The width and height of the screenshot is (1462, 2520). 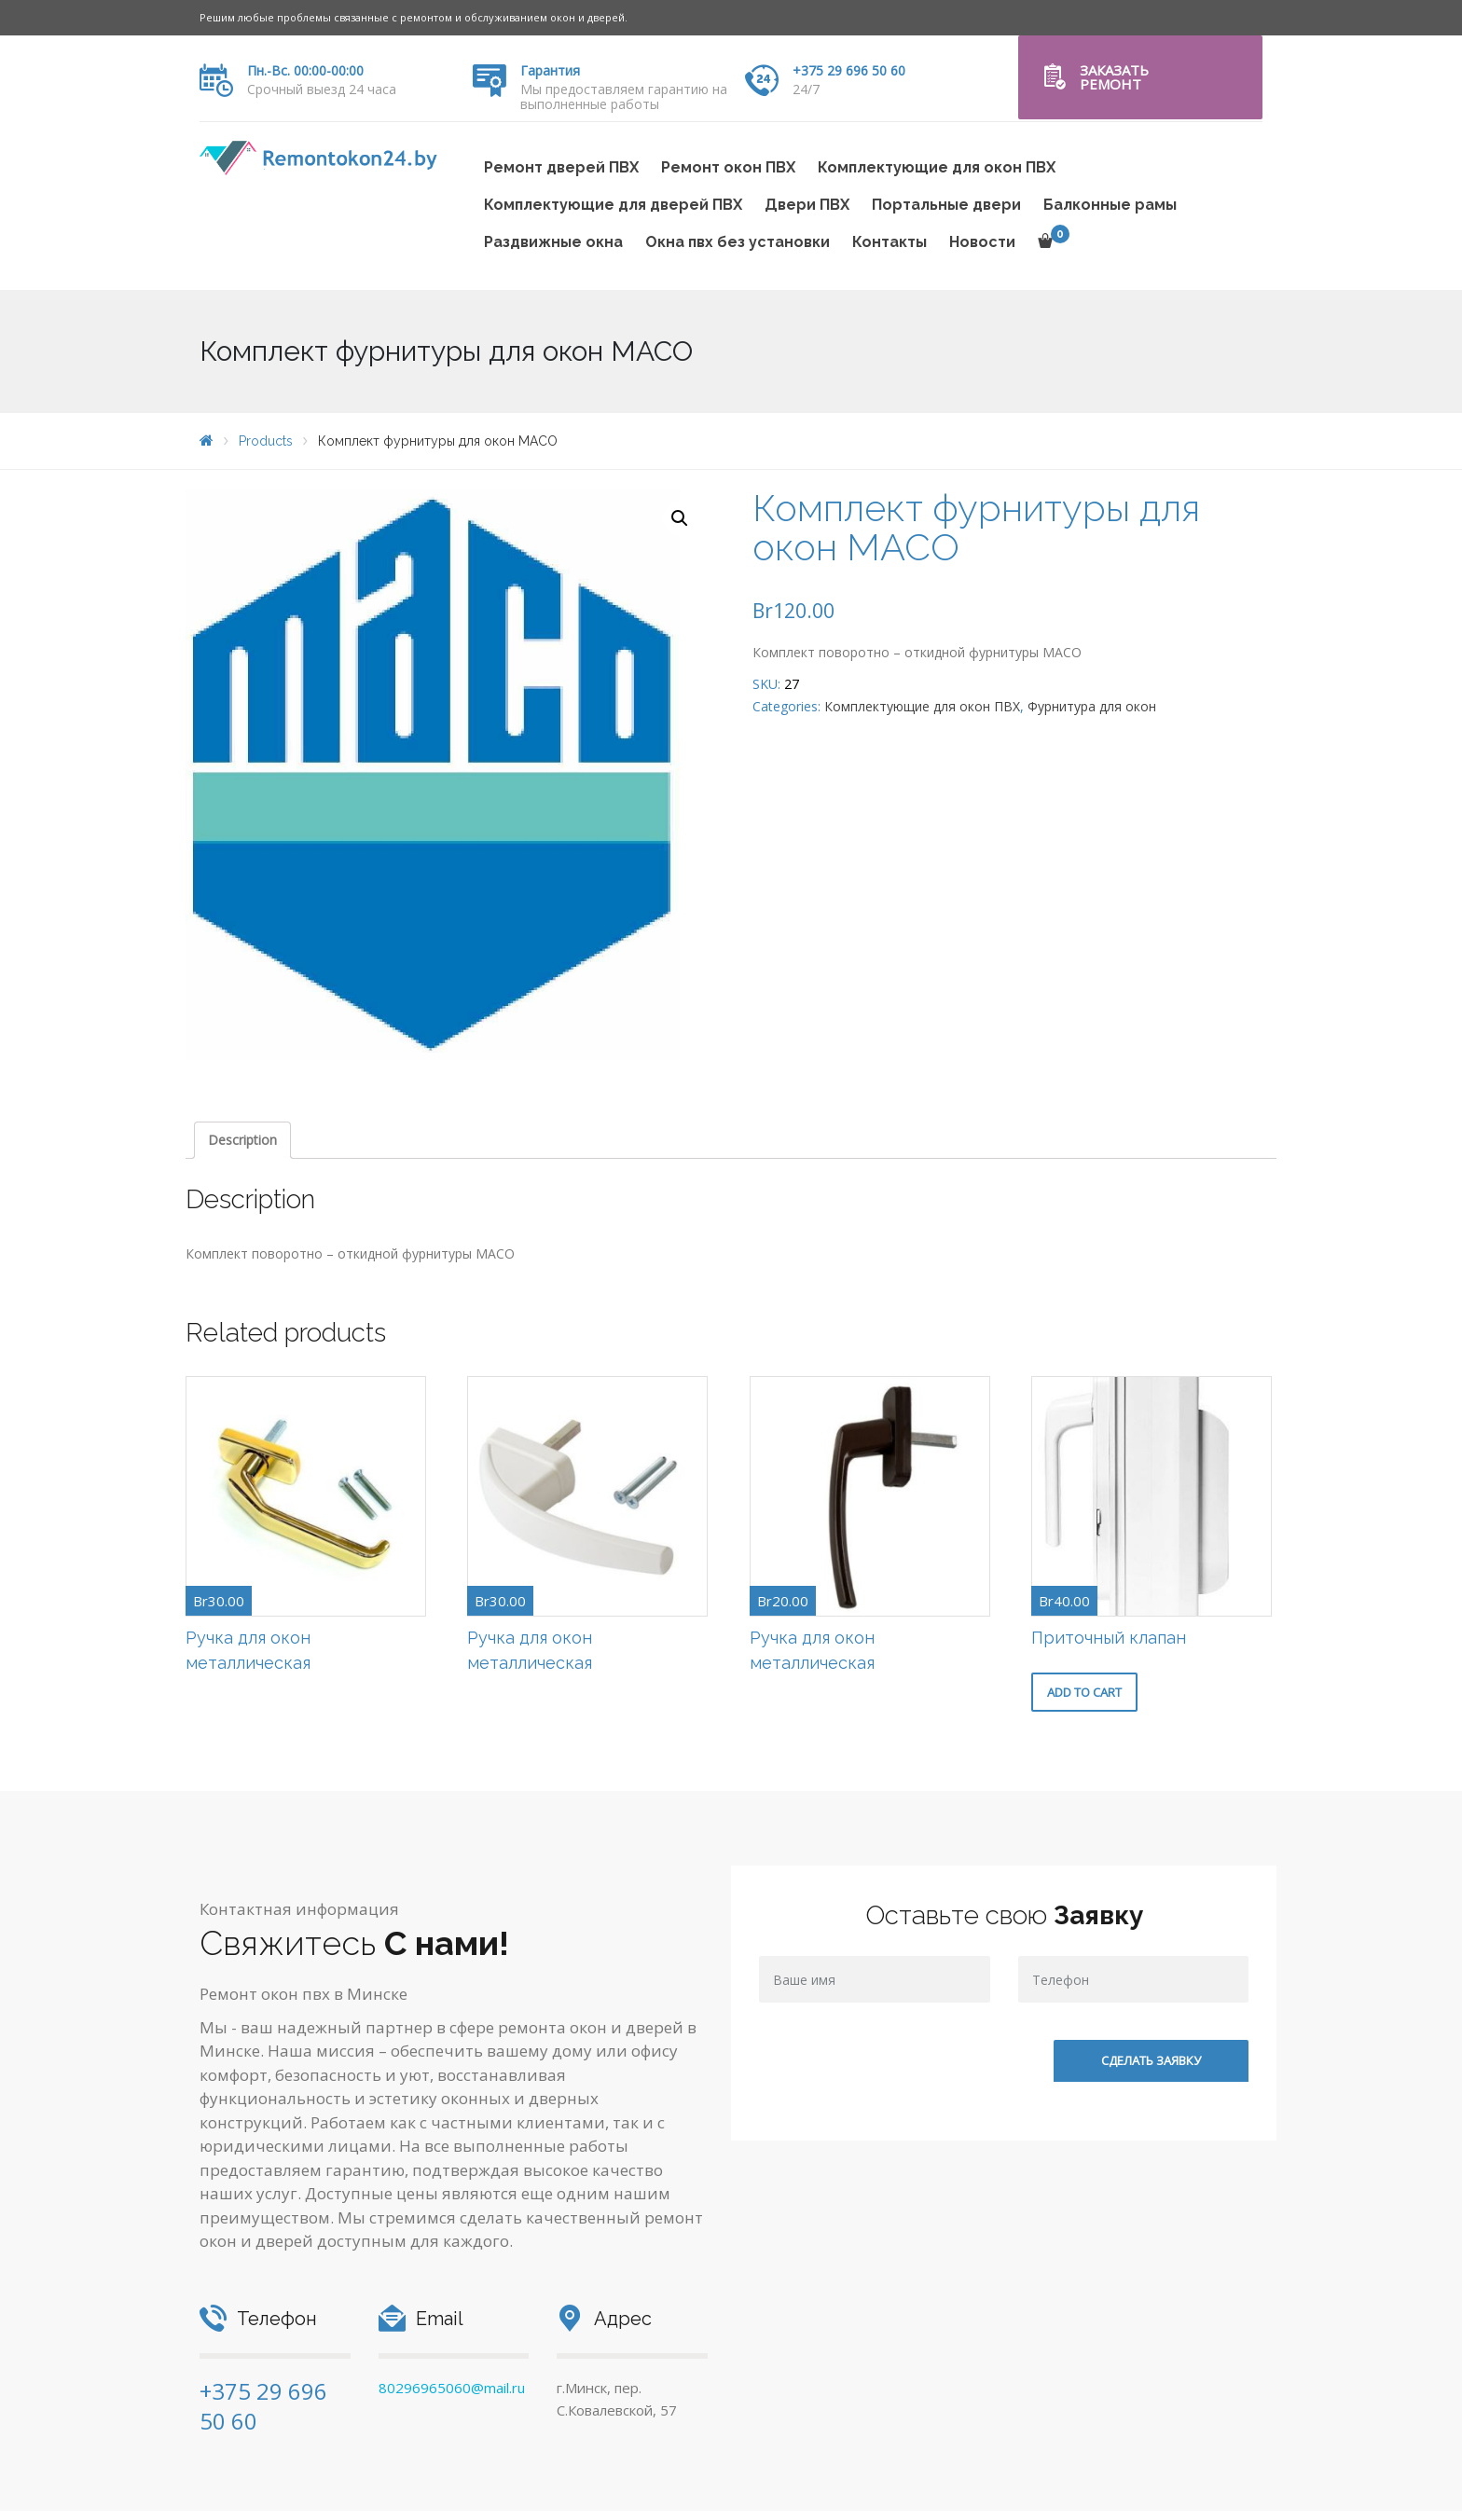 I want to click on Контакты, so click(x=889, y=242).